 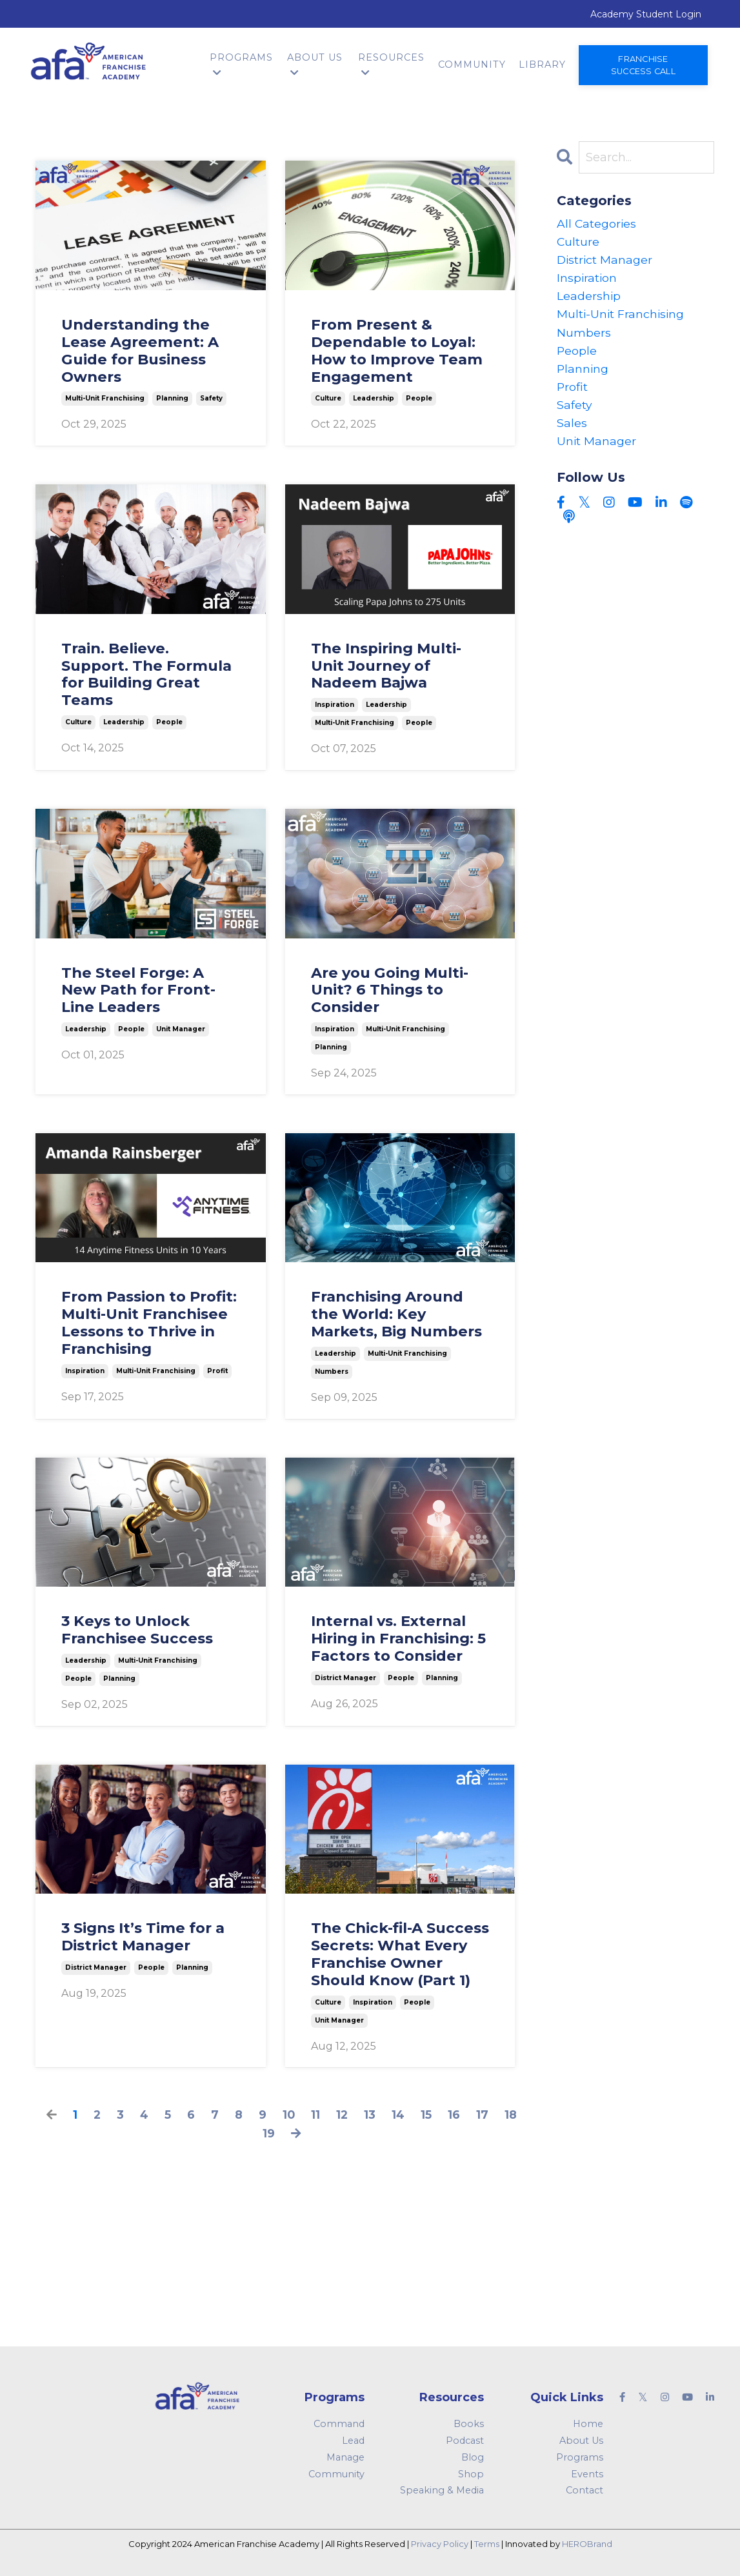 What do you see at coordinates (241, 64) in the screenshot?
I see `Programs` at bounding box center [241, 64].